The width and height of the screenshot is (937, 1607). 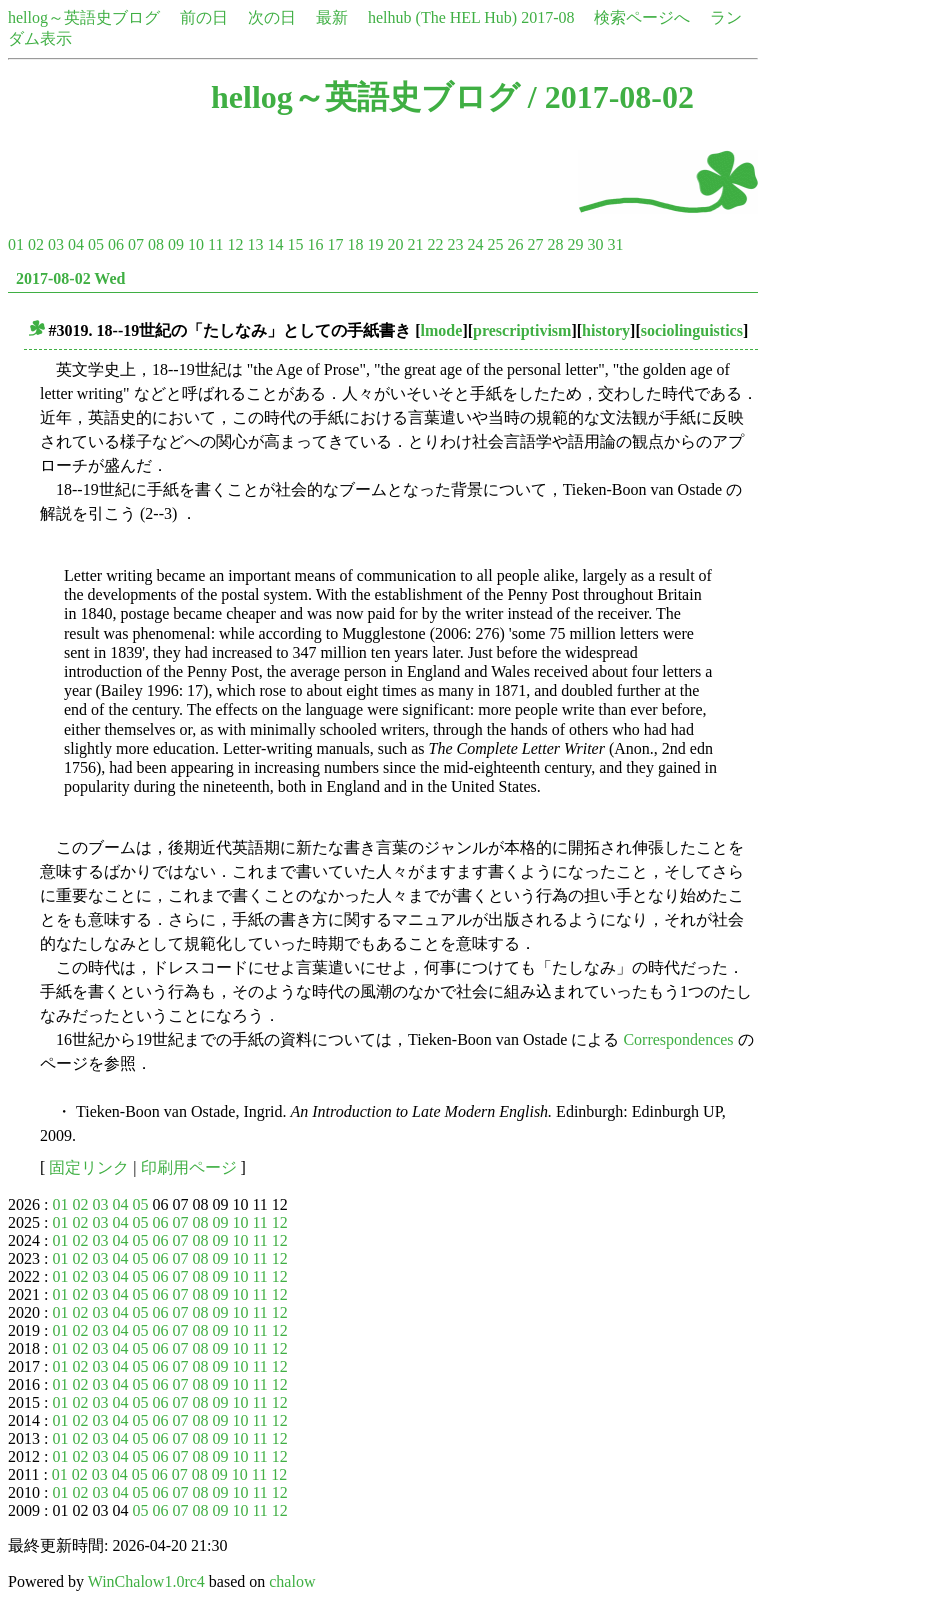 I want to click on lmode, so click(x=442, y=330).